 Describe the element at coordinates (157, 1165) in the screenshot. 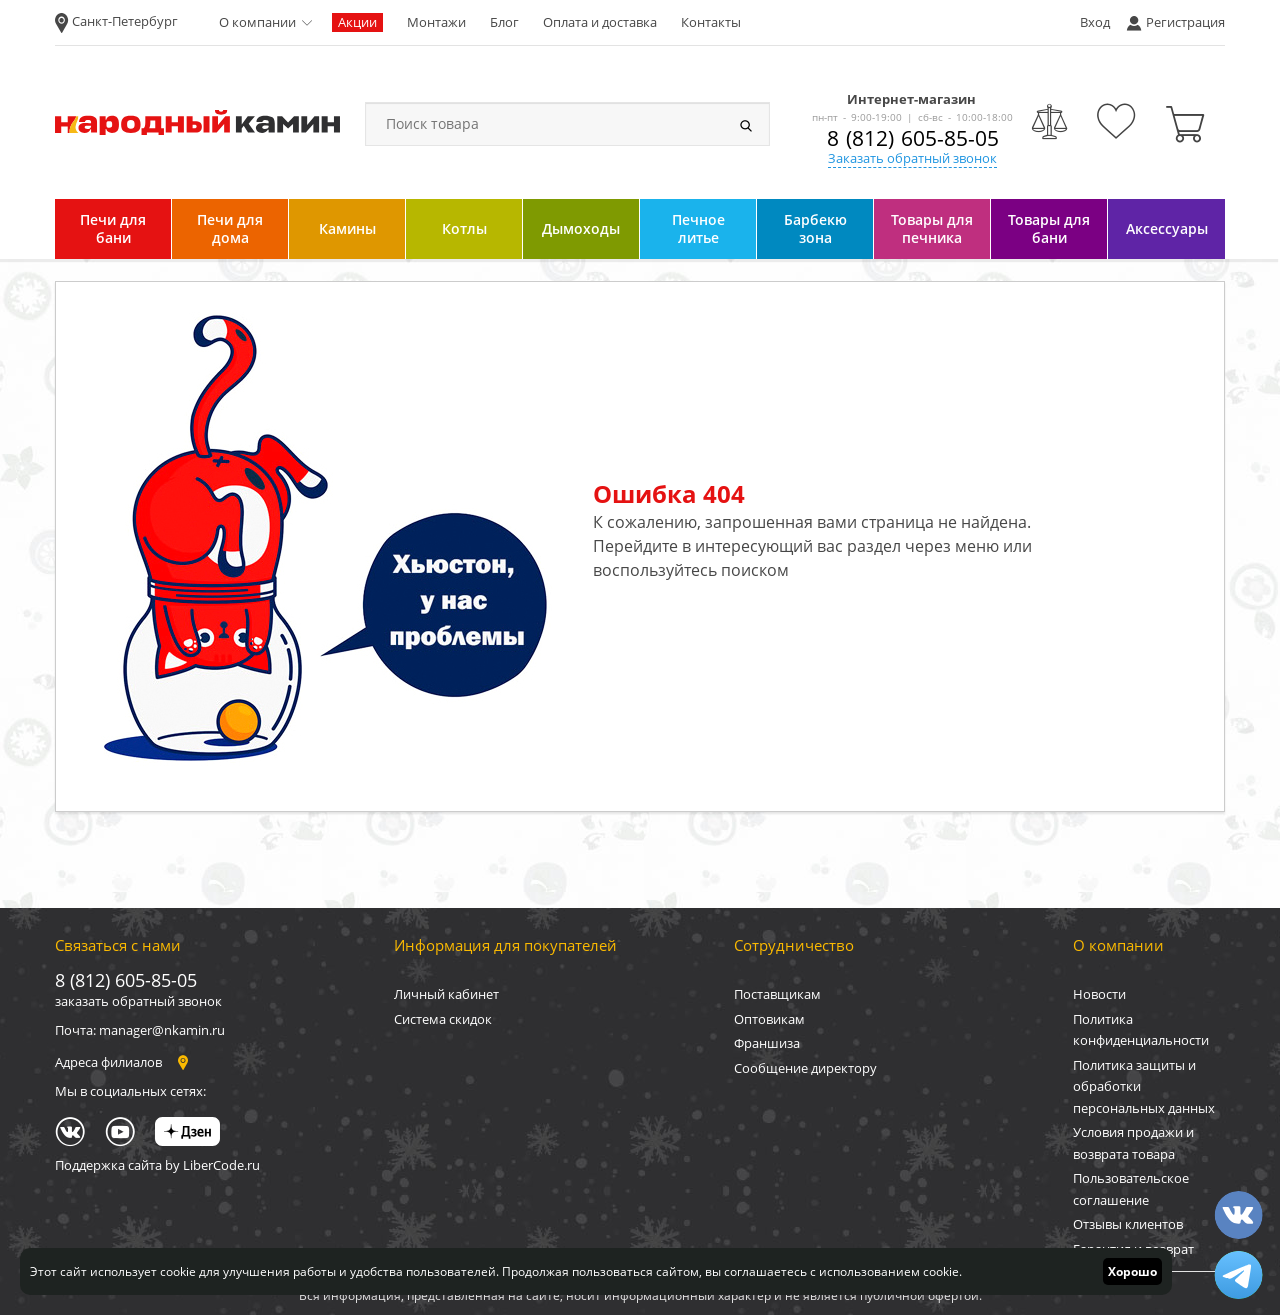

I see `Поддержка сайта by LiberCode.ru` at that location.